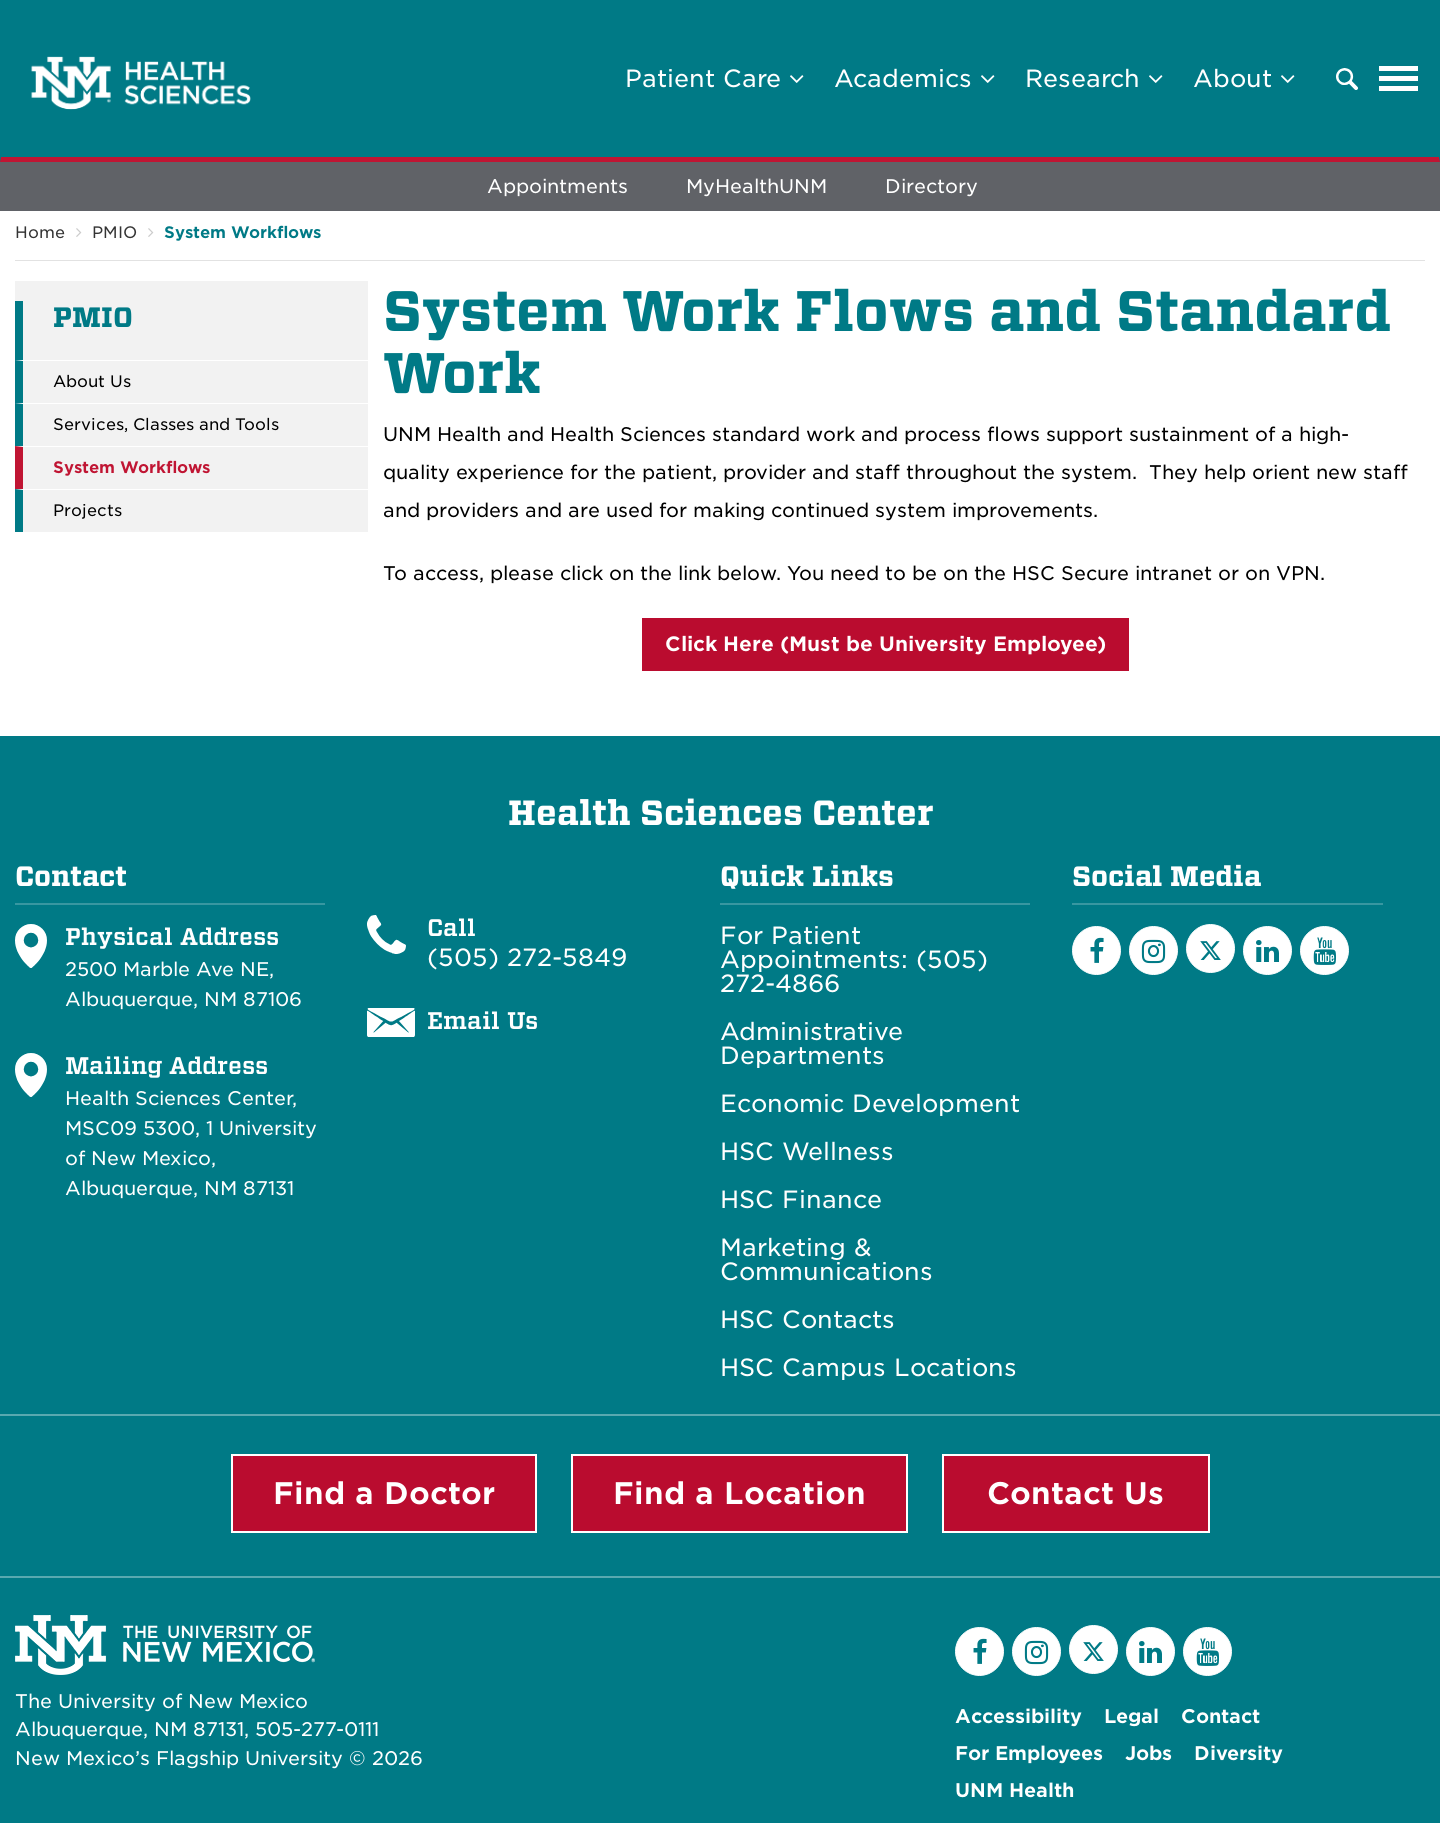 The image size is (1440, 1823). What do you see at coordinates (868, 1368) in the screenshot?
I see `HSC Campus Locations` at bounding box center [868, 1368].